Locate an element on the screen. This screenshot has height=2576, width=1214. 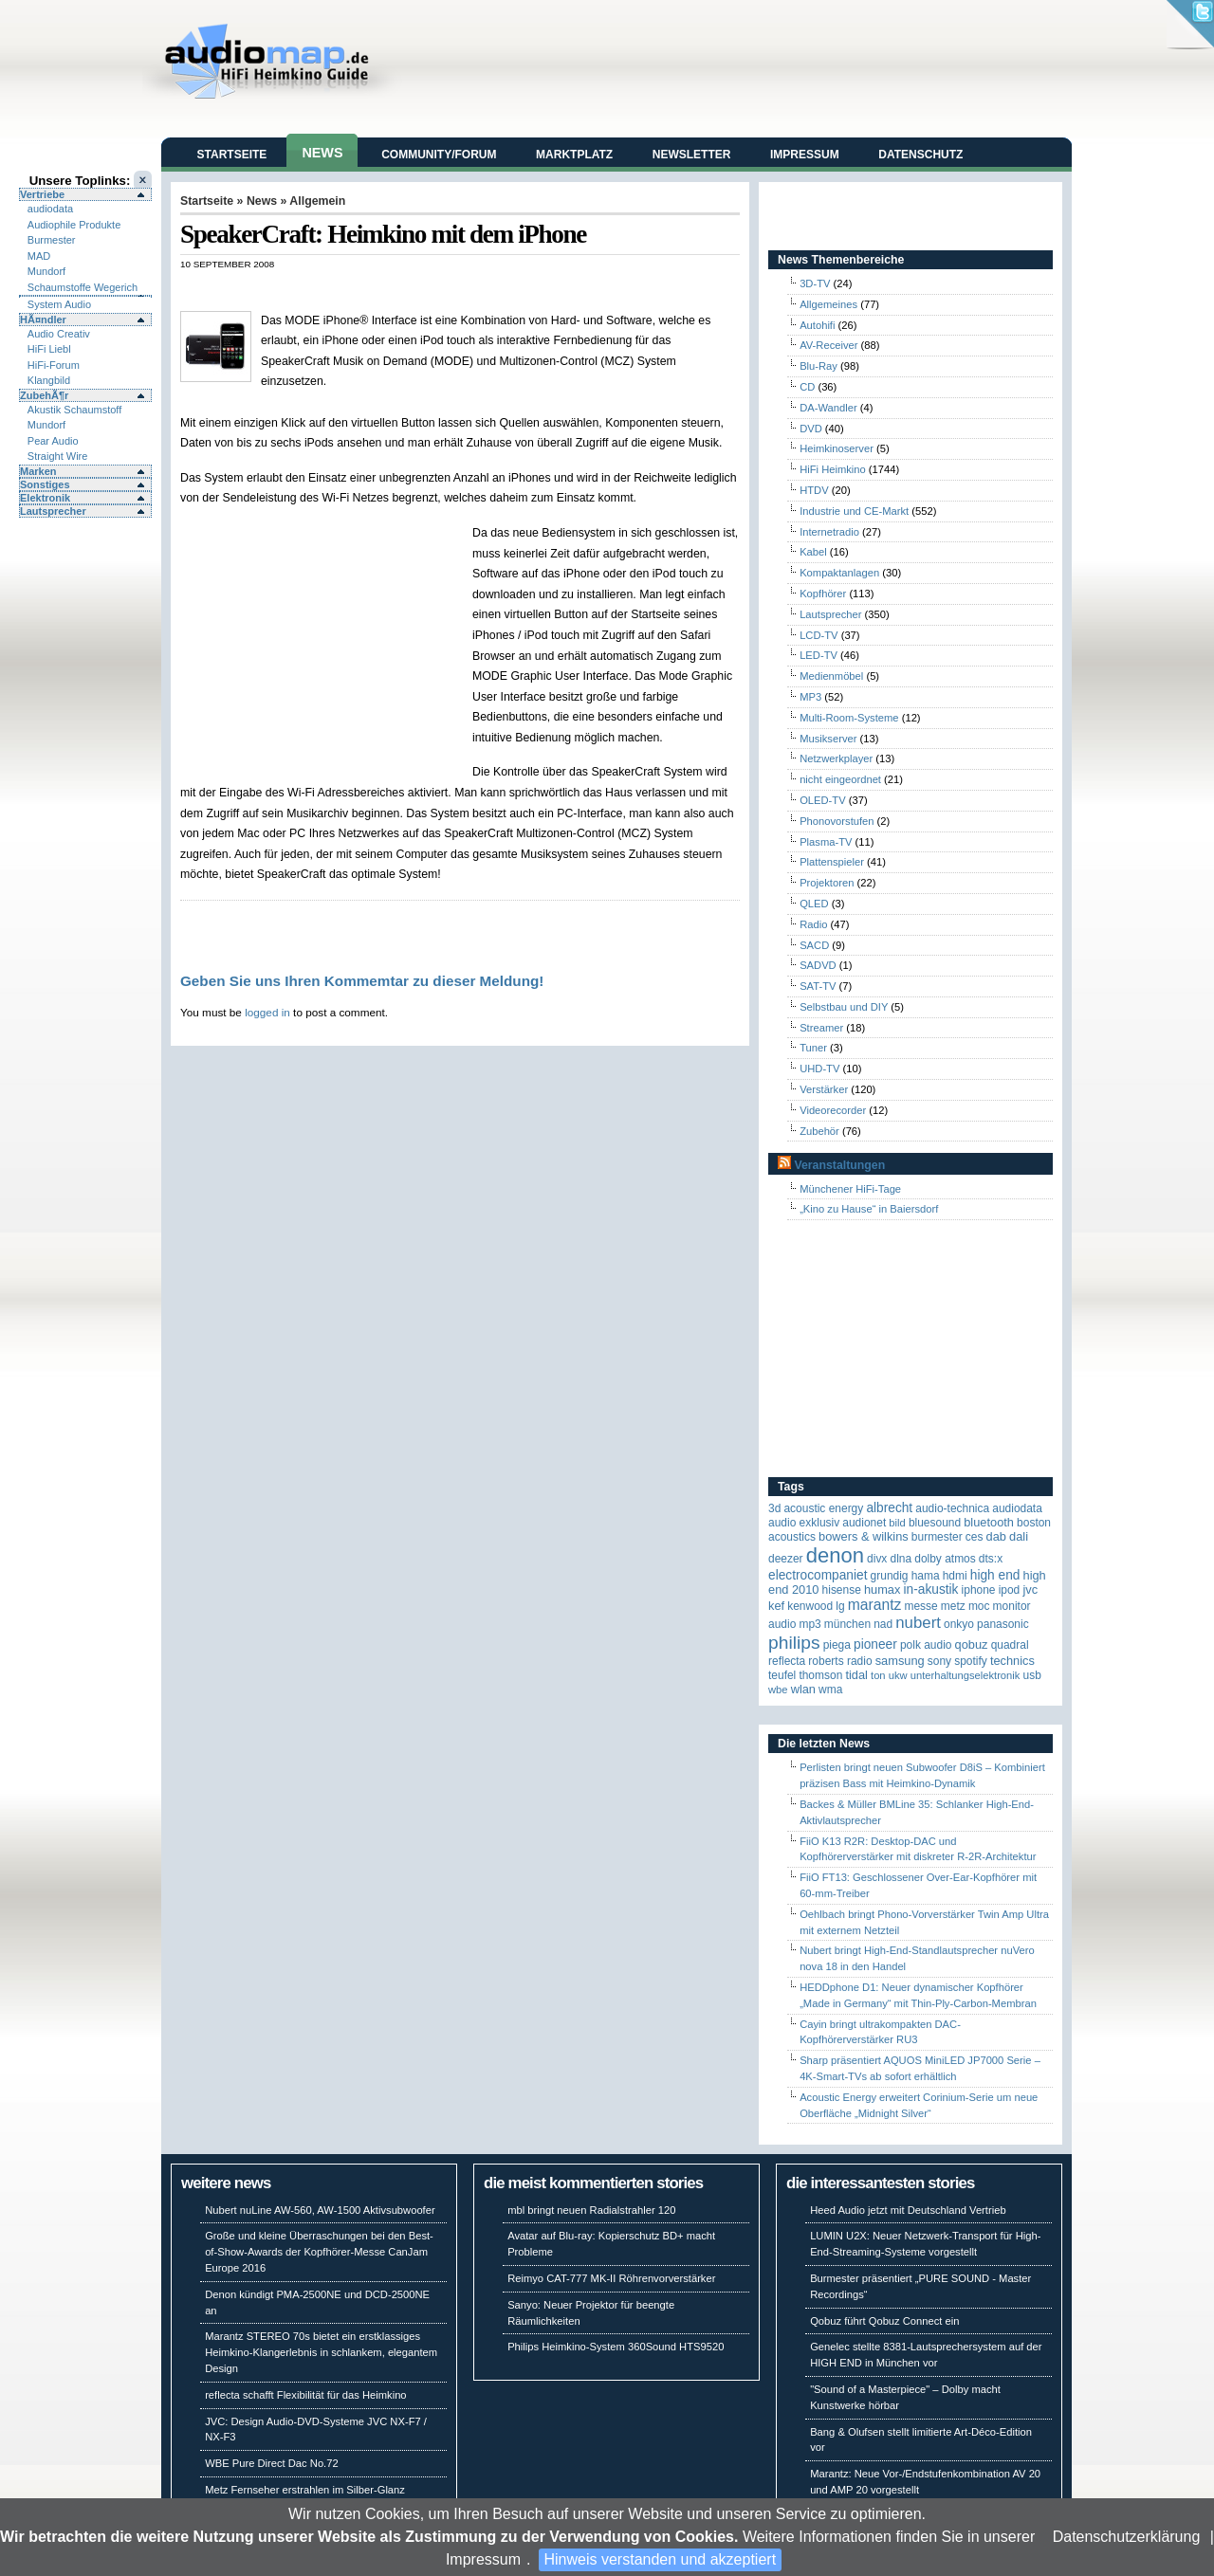
SACD is located at coordinates (814, 945).